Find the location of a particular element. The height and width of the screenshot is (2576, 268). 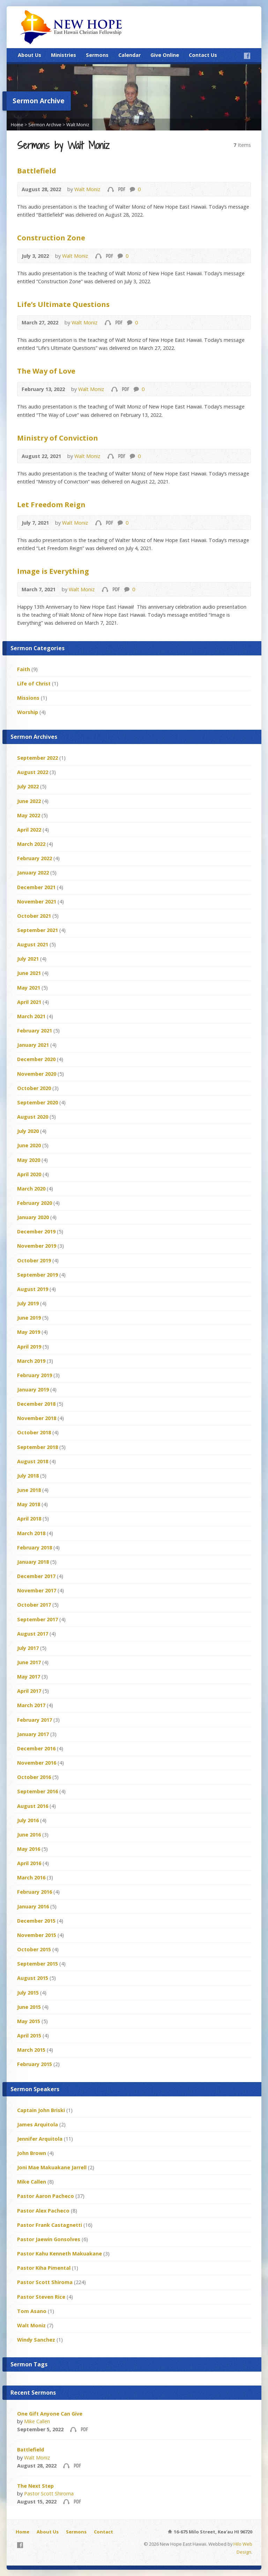

October 2015 is located at coordinates (34, 1949).